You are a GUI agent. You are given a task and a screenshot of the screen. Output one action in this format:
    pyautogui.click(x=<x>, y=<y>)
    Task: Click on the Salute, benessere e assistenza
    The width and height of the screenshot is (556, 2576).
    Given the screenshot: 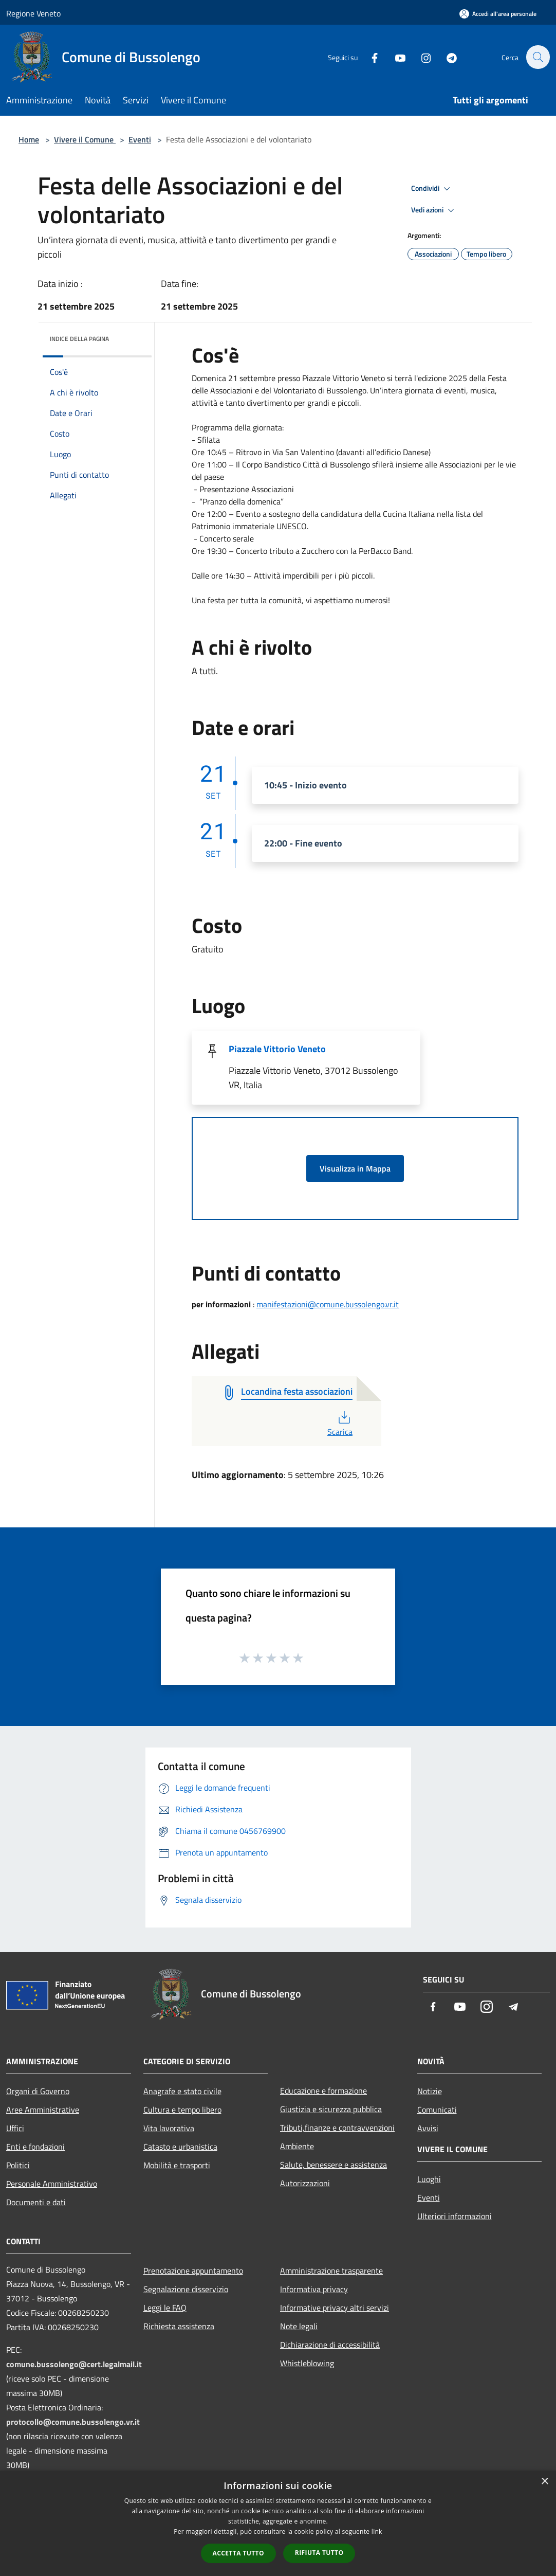 What is the action you would take?
    pyautogui.click(x=333, y=2164)
    